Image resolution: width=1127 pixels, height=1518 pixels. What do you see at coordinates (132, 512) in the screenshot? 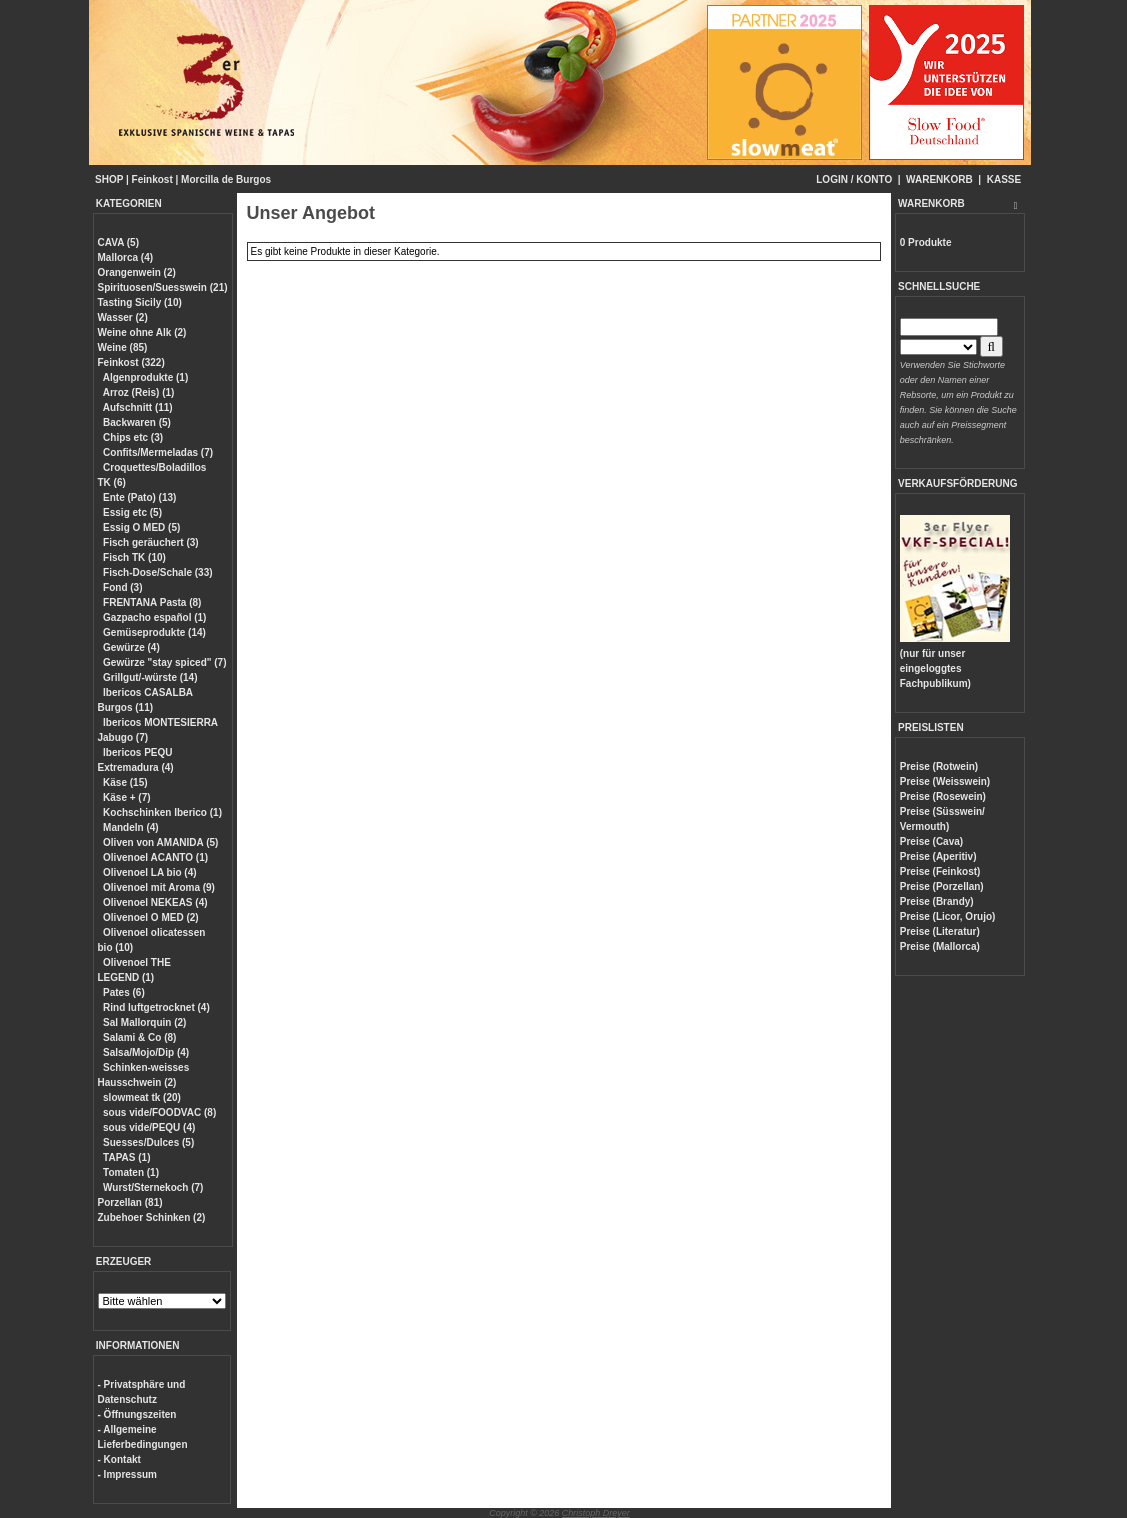
I see `Essig etc (5)` at bounding box center [132, 512].